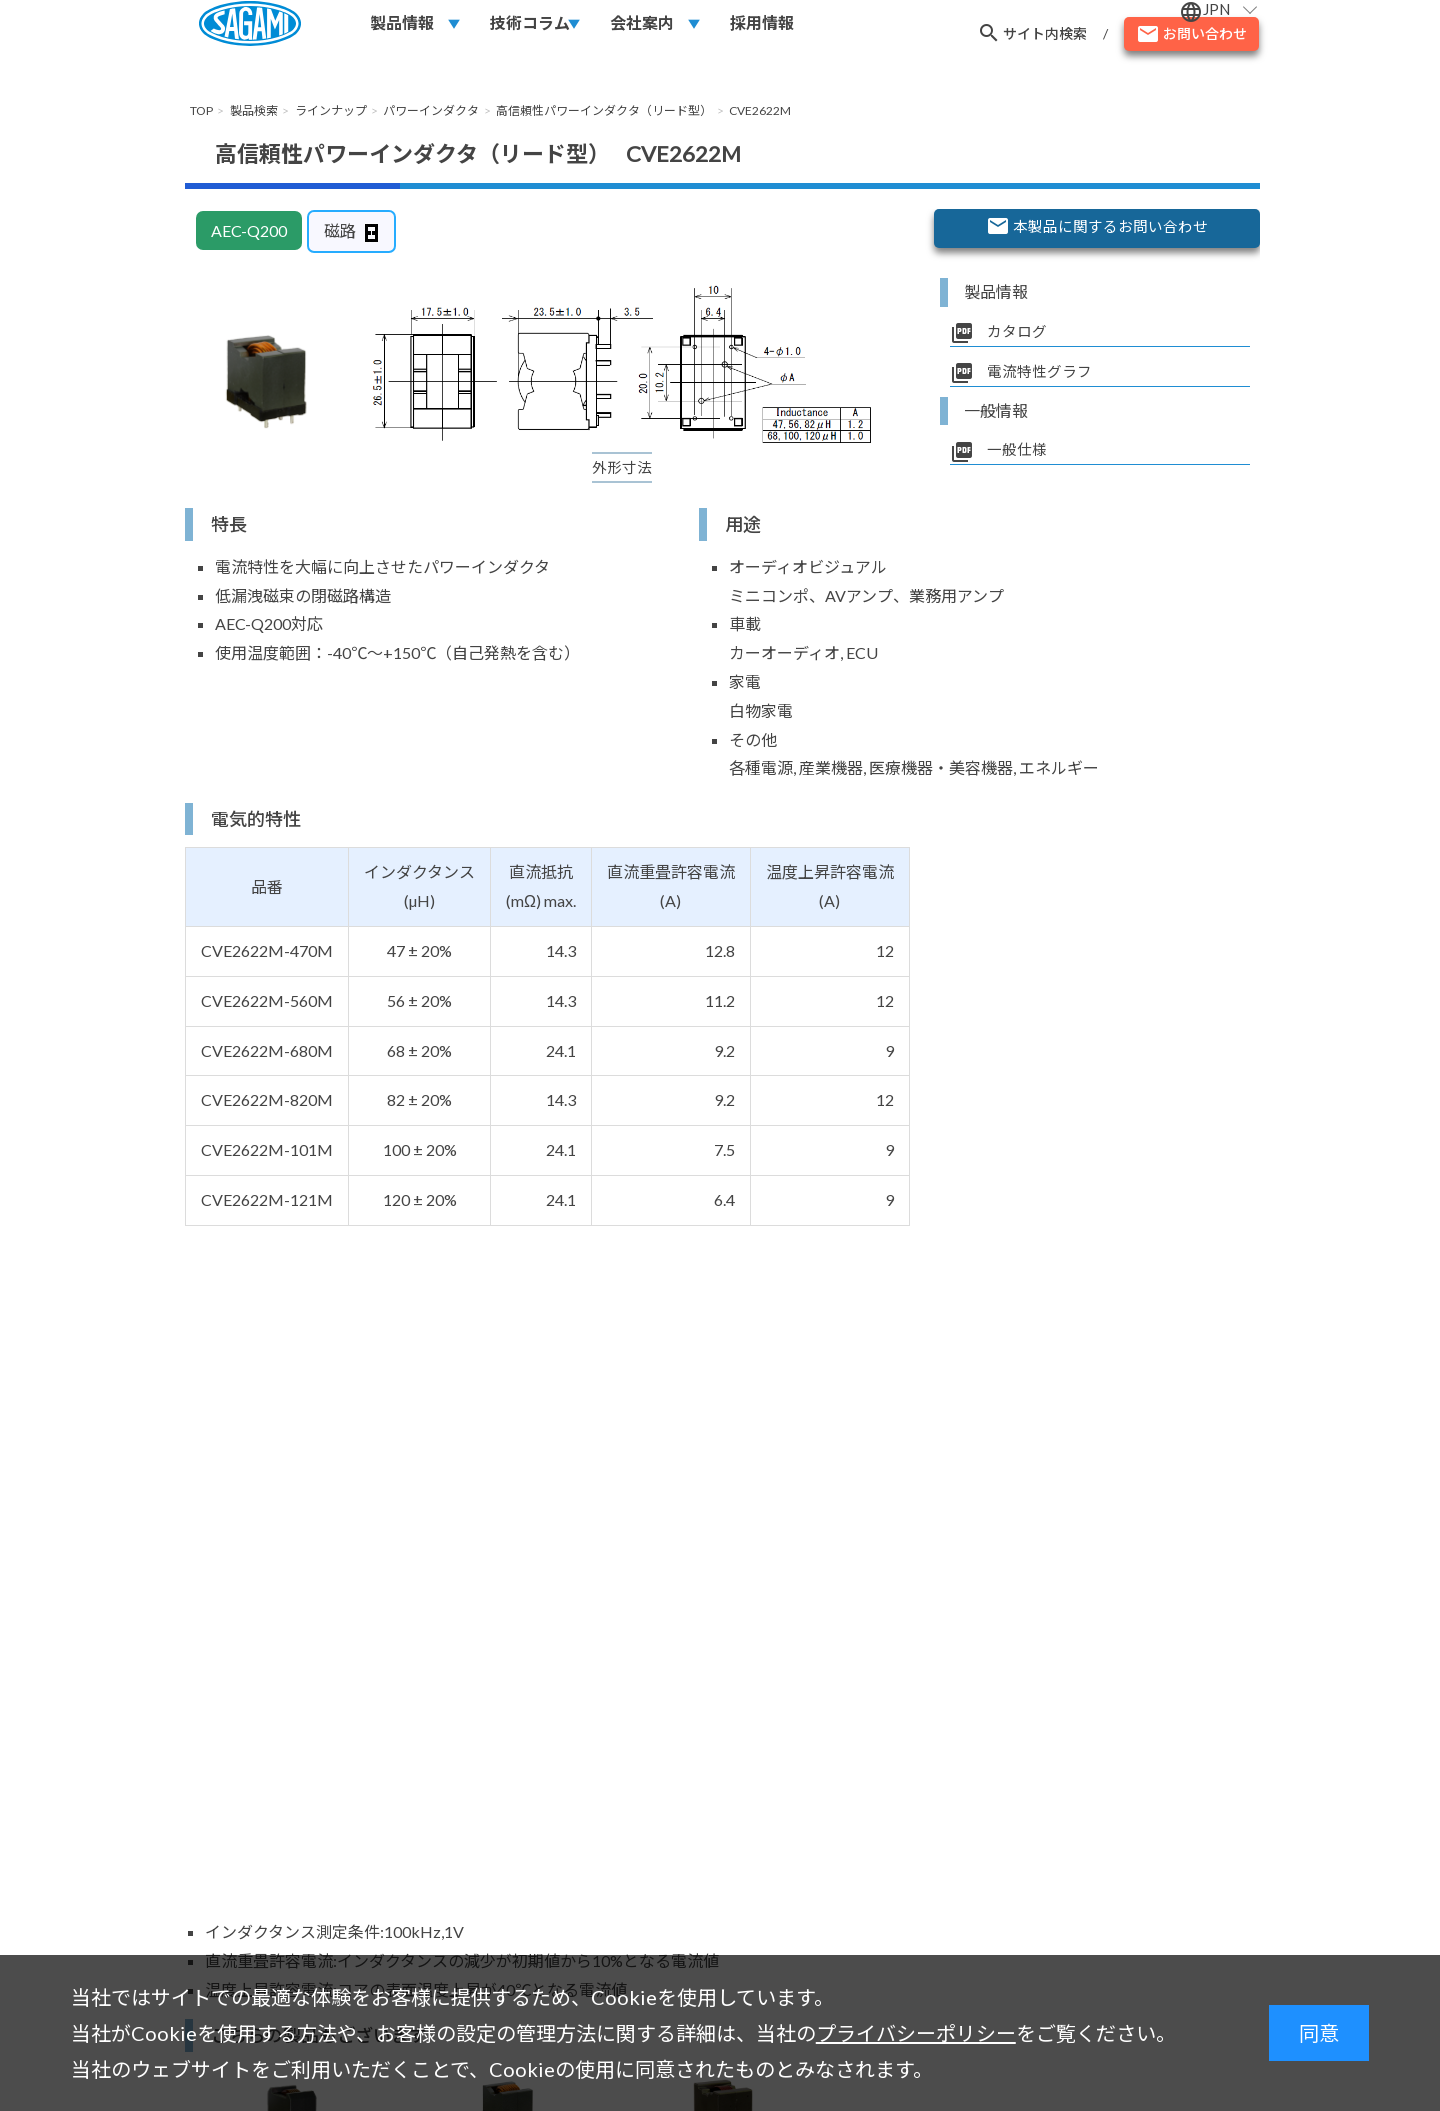 This screenshot has height=2111, width=1440. What do you see at coordinates (402, 31) in the screenshot?
I see `製品情報` at bounding box center [402, 31].